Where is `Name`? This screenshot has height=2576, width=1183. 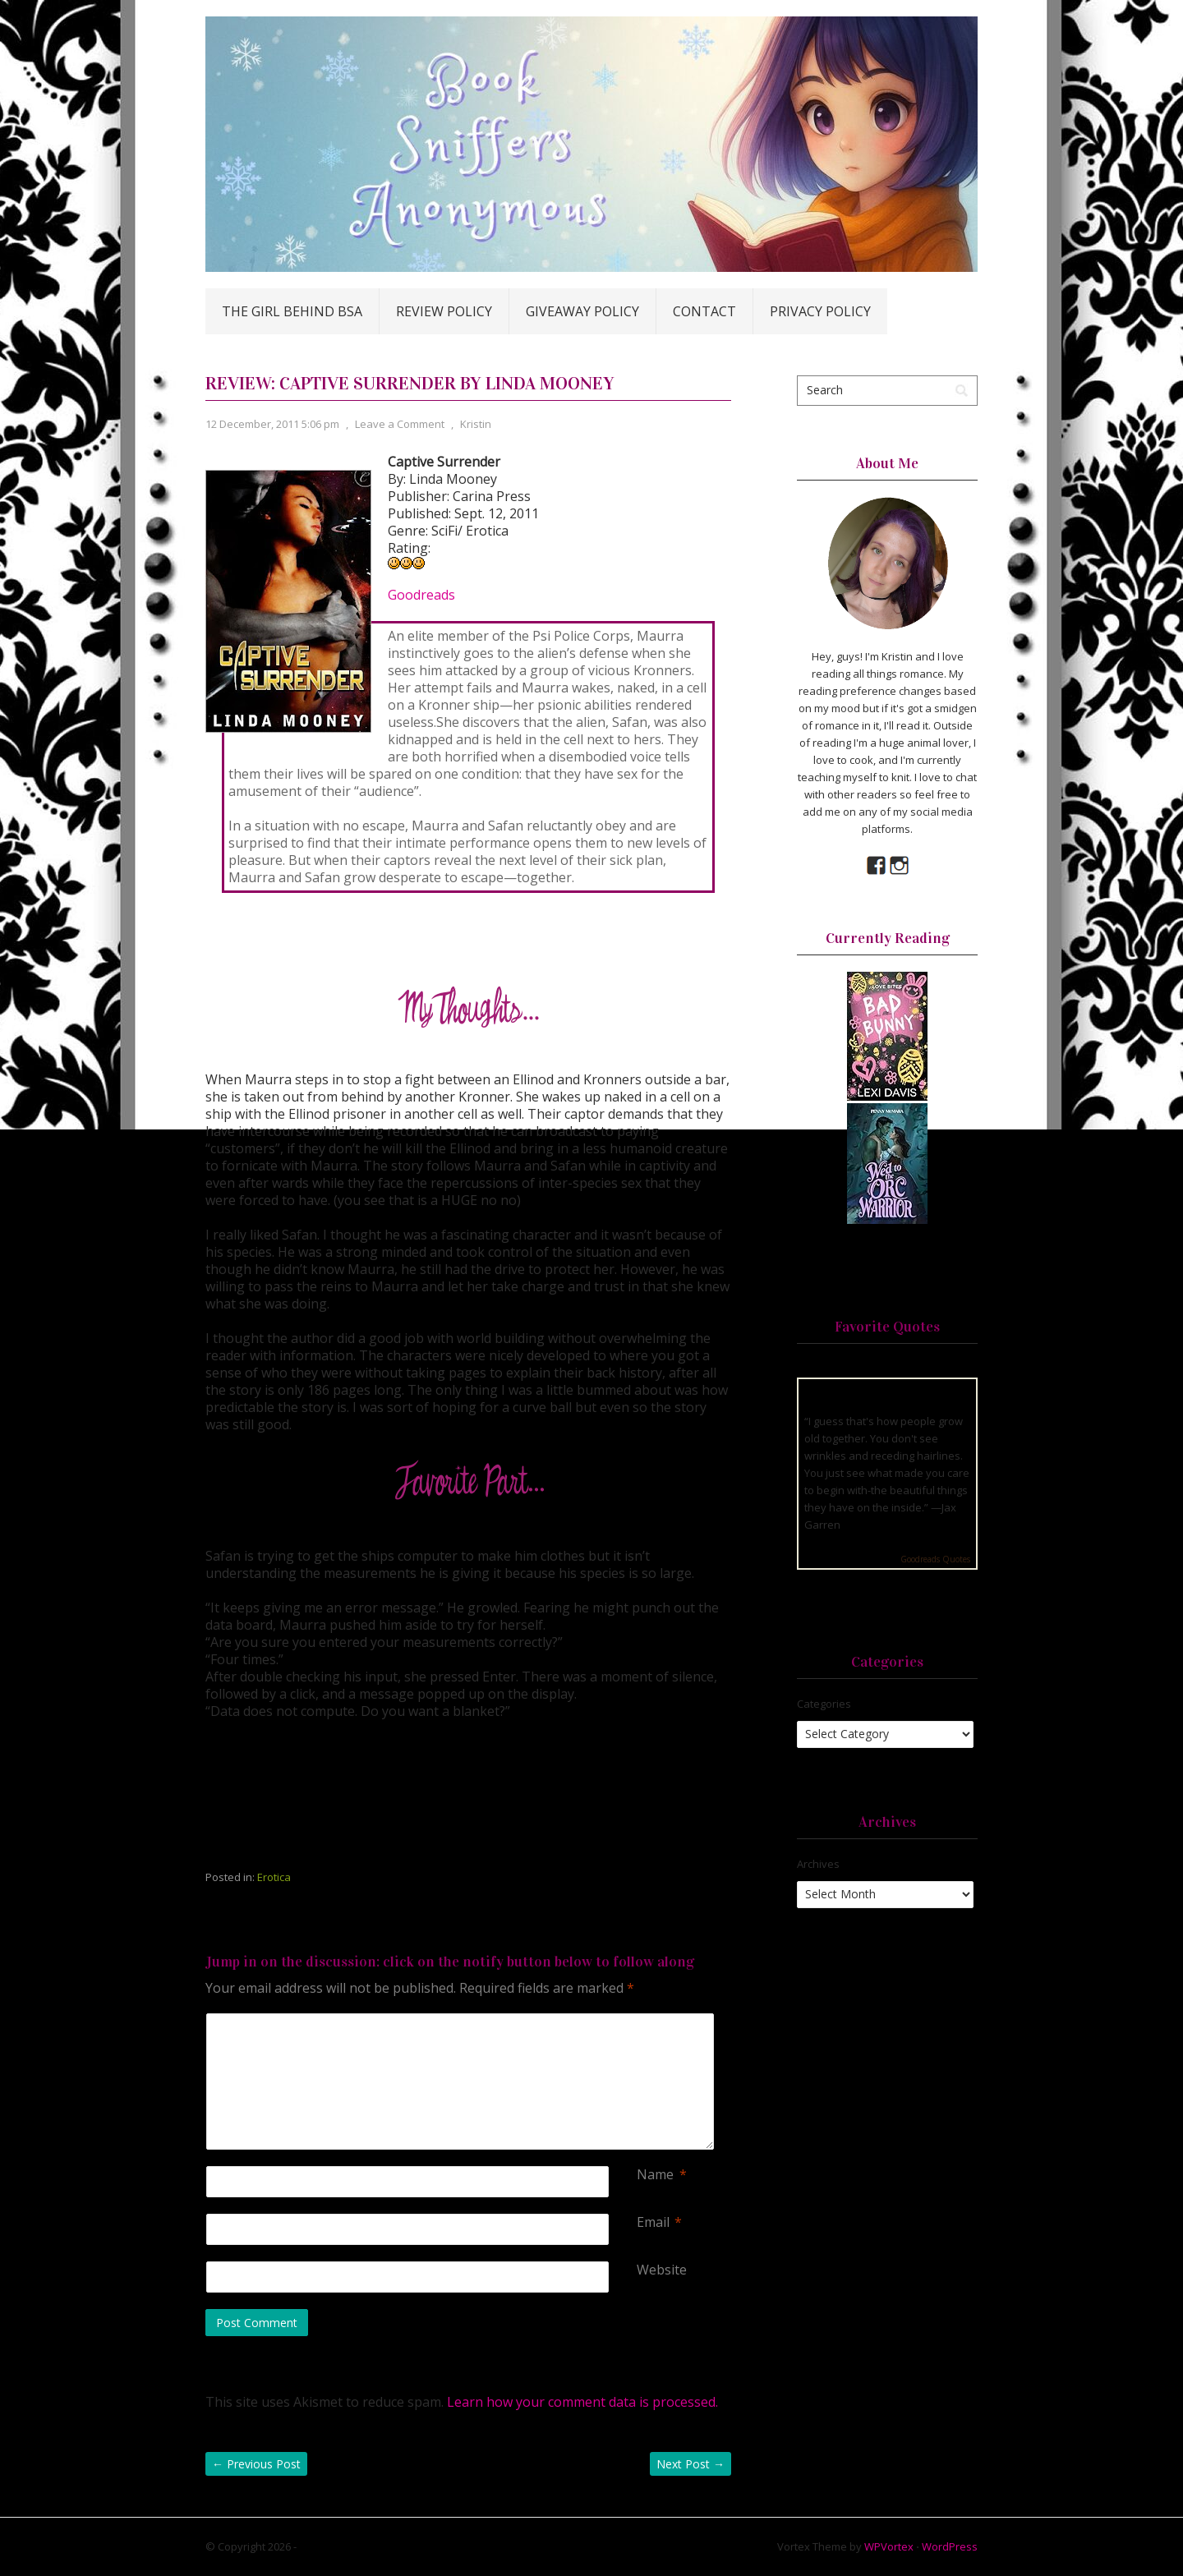
Name is located at coordinates (655, 2174).